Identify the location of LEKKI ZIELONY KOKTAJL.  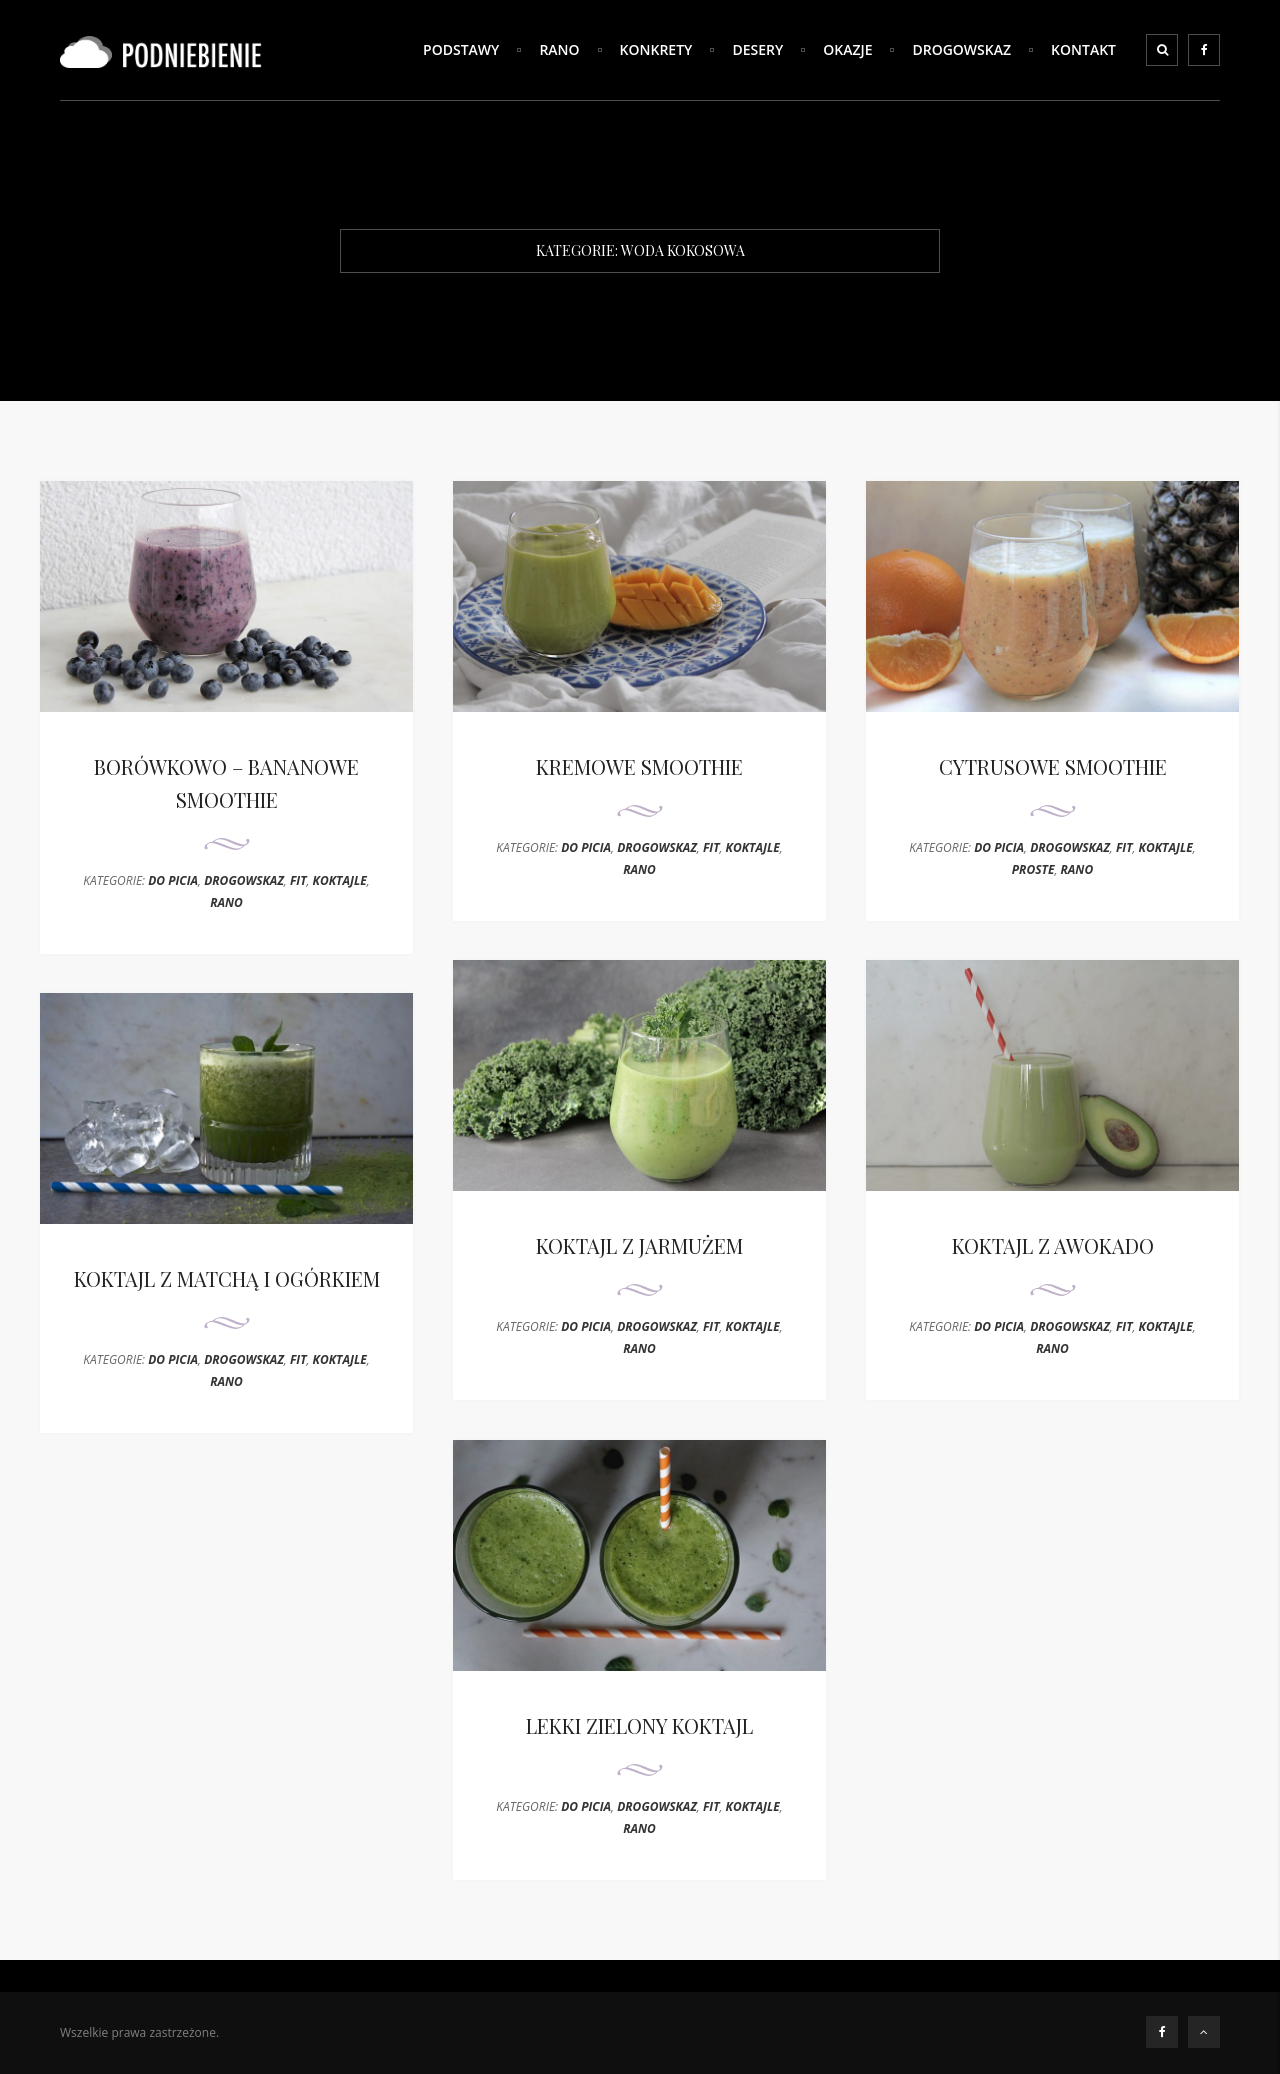
(639, 1725).